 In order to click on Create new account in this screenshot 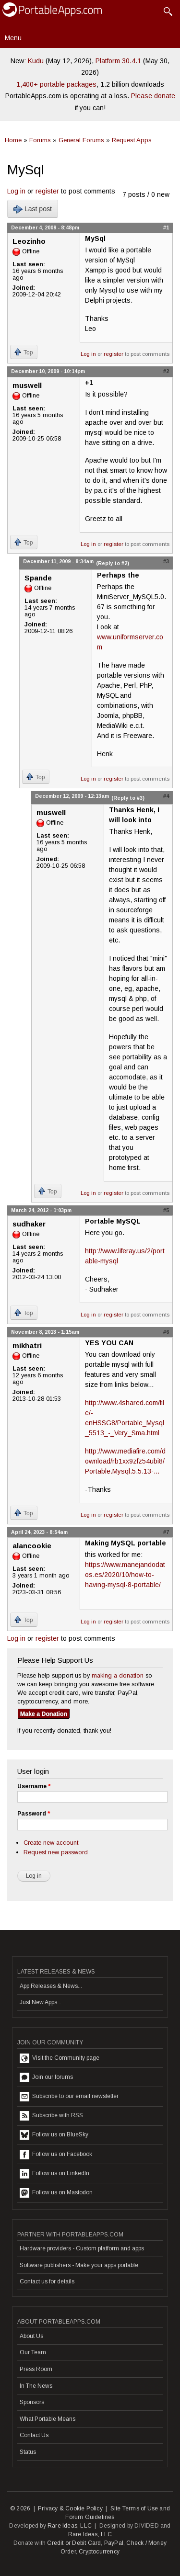, I will do `click(51, 1842)`.